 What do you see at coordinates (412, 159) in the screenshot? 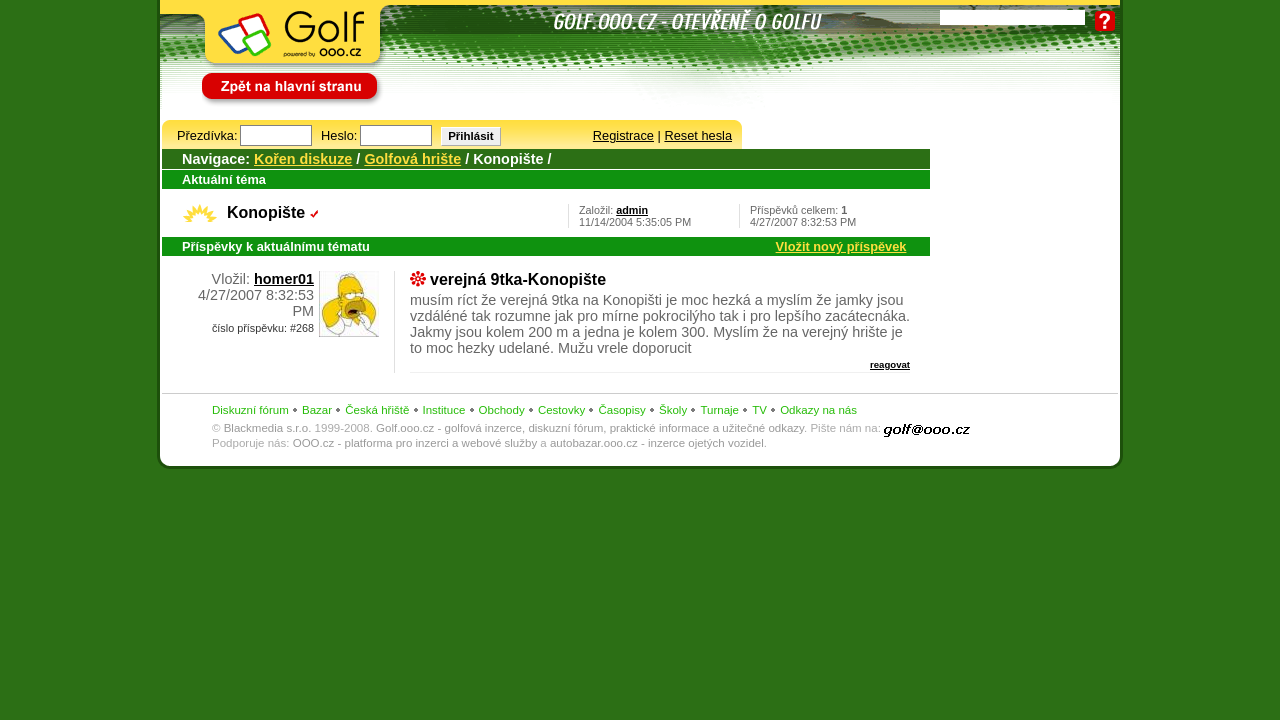
I see `Golfová hrište` at bounding box center [412, 159].